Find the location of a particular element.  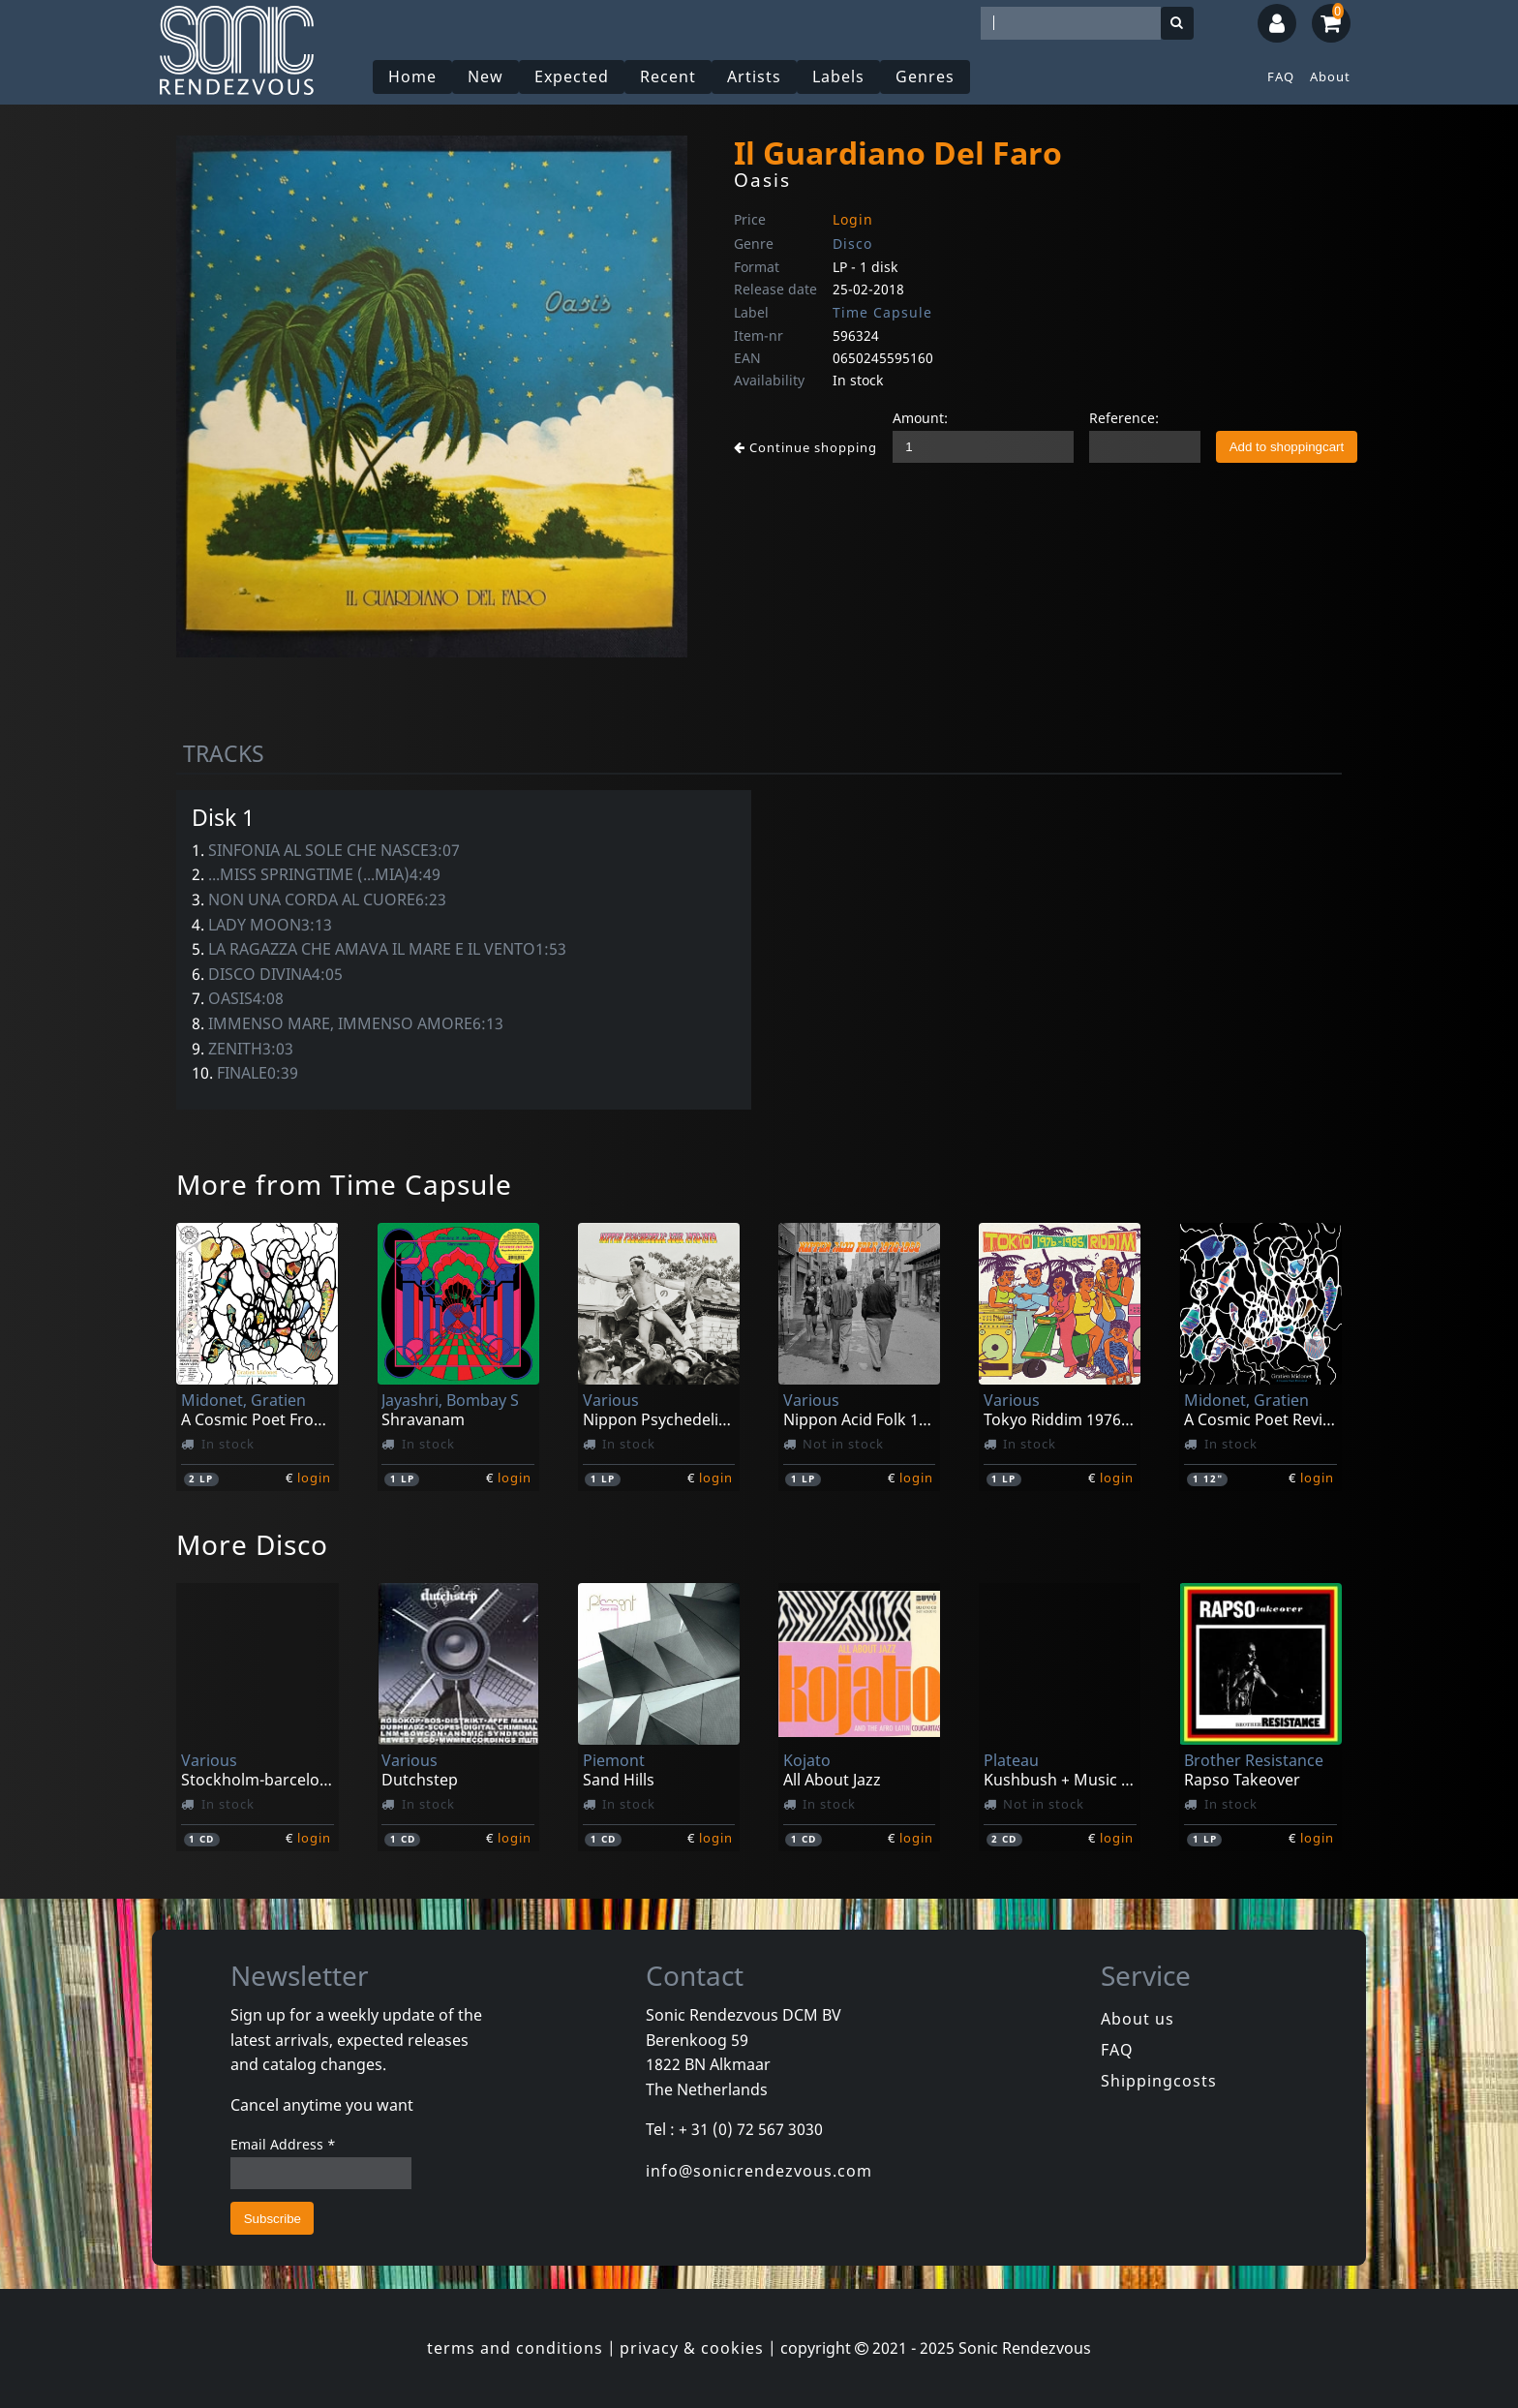

privacy & cookies is located at coordinates (692, 2348).